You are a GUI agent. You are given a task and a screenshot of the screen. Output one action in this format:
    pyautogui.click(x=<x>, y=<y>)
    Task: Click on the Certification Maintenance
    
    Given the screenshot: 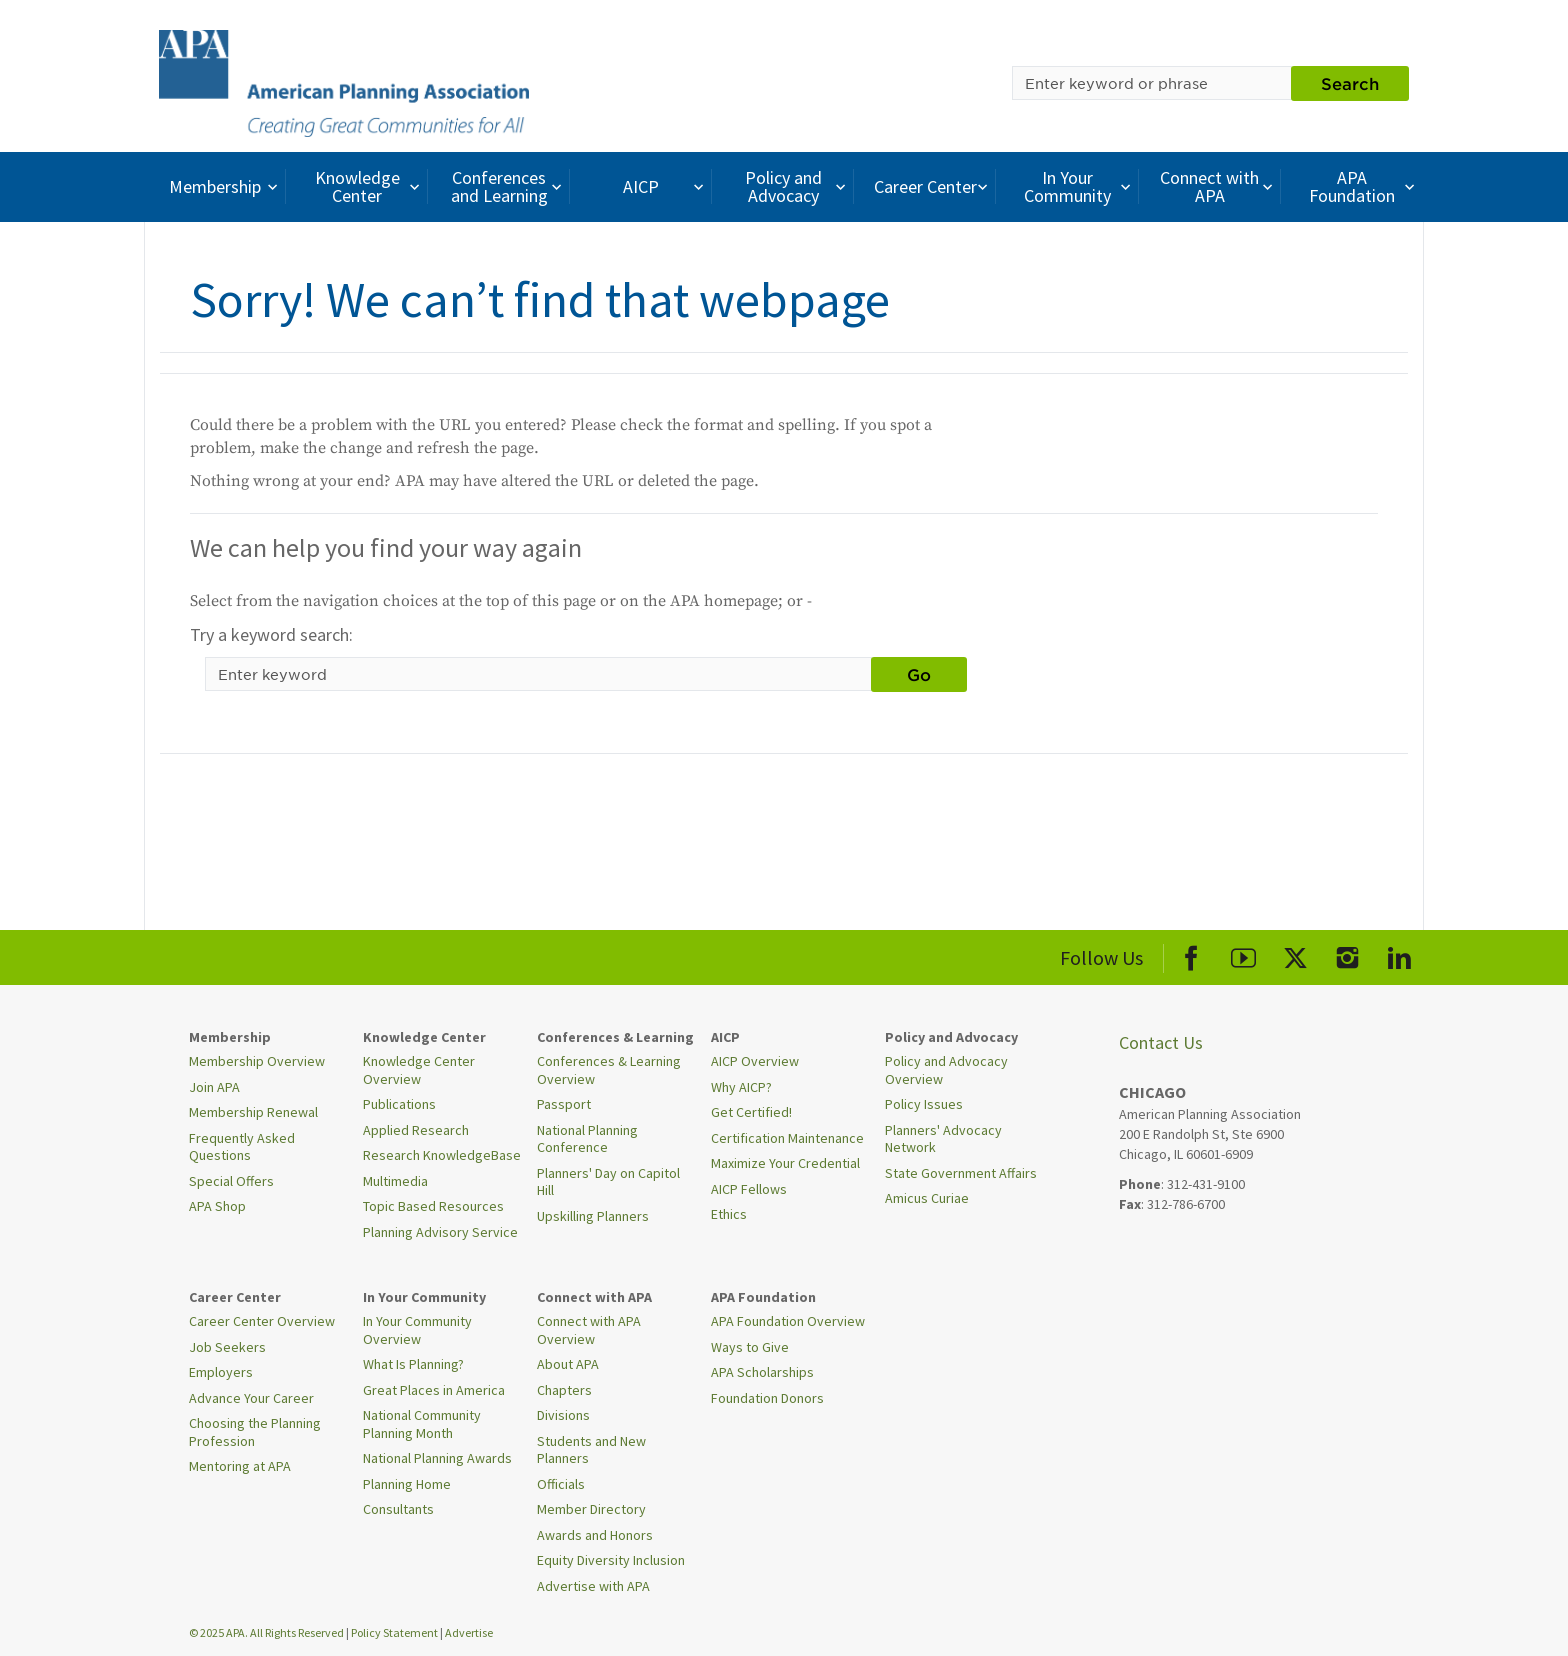 What is the action you would take?
    pyautogui.click(x=787, y=1138)
    